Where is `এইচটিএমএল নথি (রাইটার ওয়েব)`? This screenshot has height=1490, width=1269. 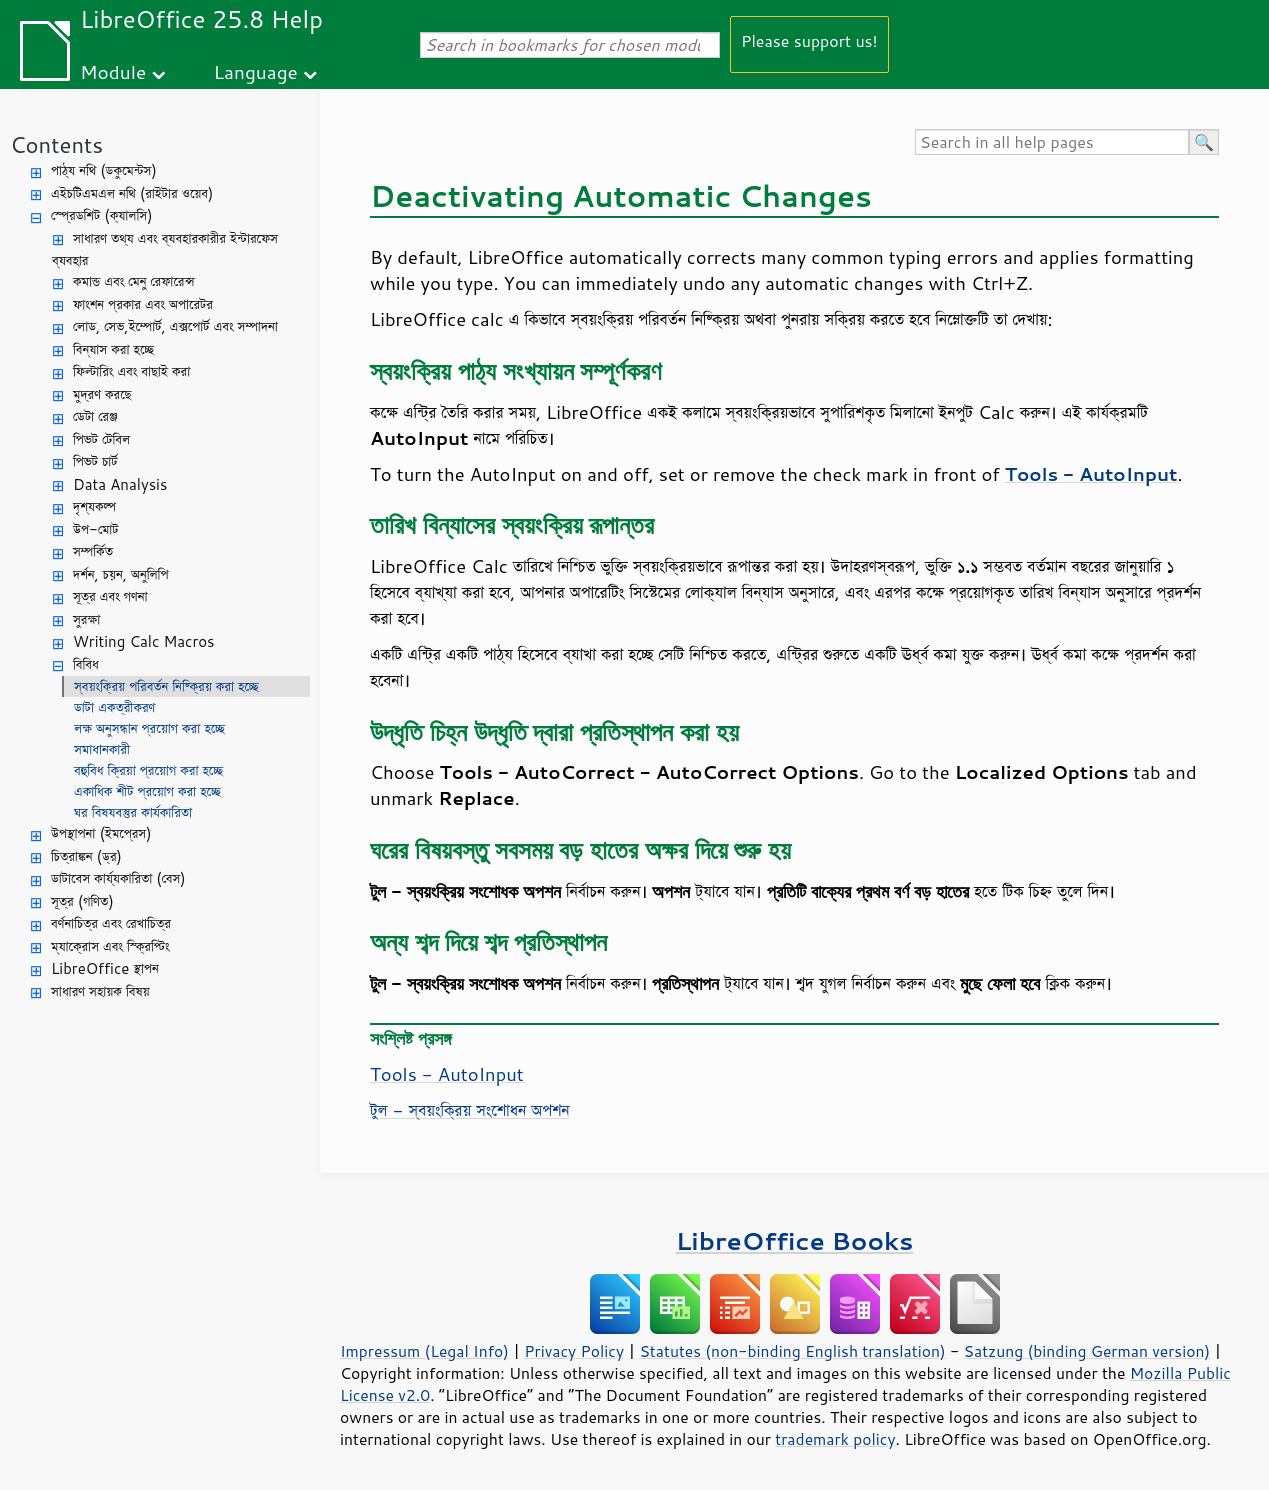
এইচটিএমএল নথি (রাইটার ওয়েব) is located at coordinates (132, 193).